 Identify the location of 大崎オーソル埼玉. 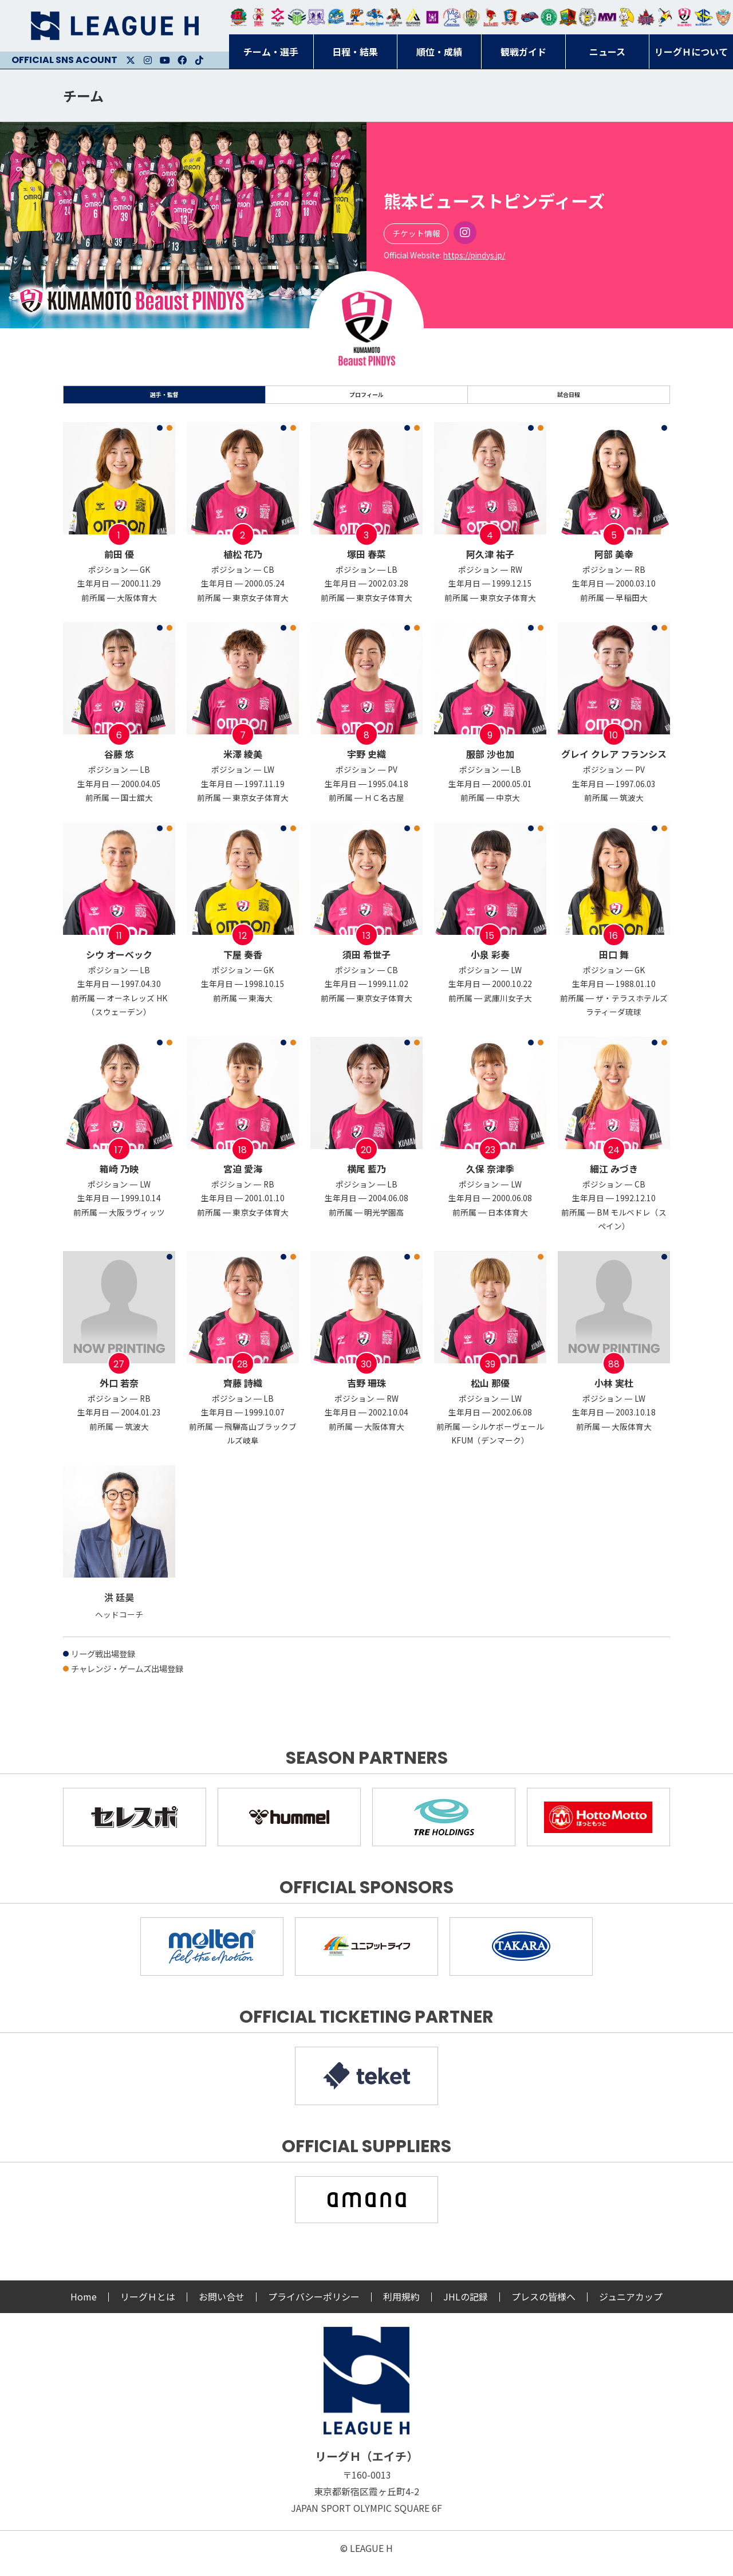
(258, 17).